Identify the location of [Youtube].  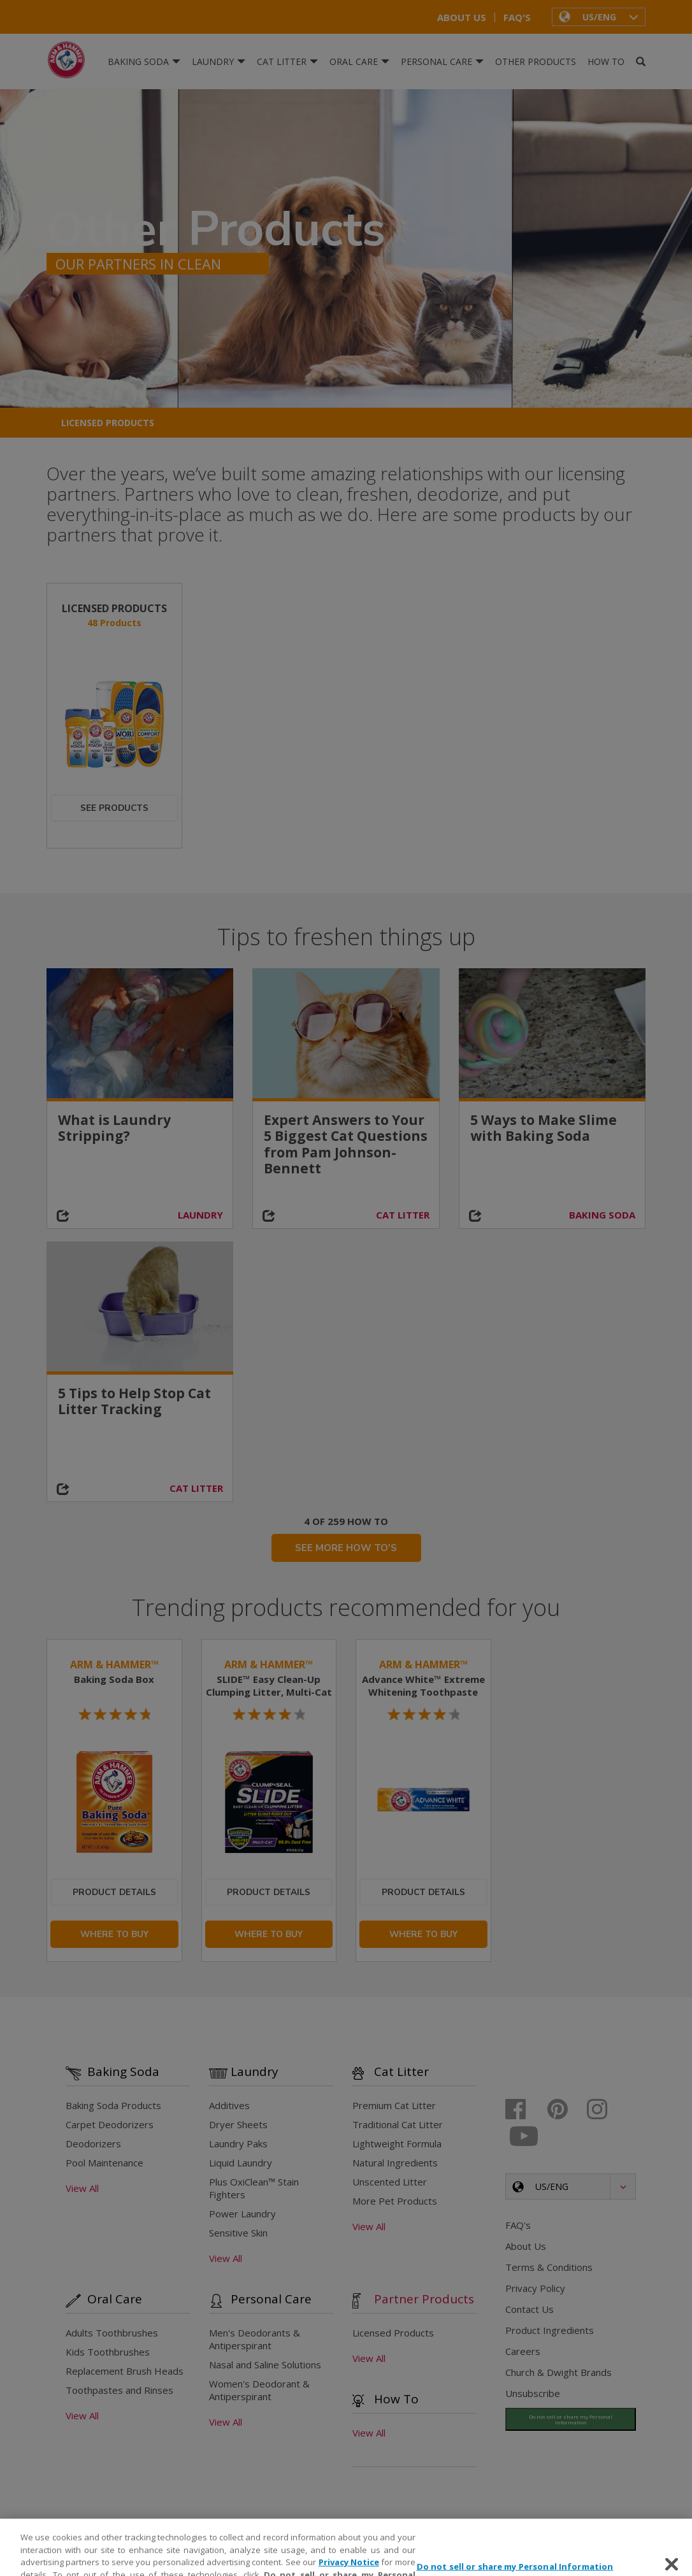
(524, 2138).